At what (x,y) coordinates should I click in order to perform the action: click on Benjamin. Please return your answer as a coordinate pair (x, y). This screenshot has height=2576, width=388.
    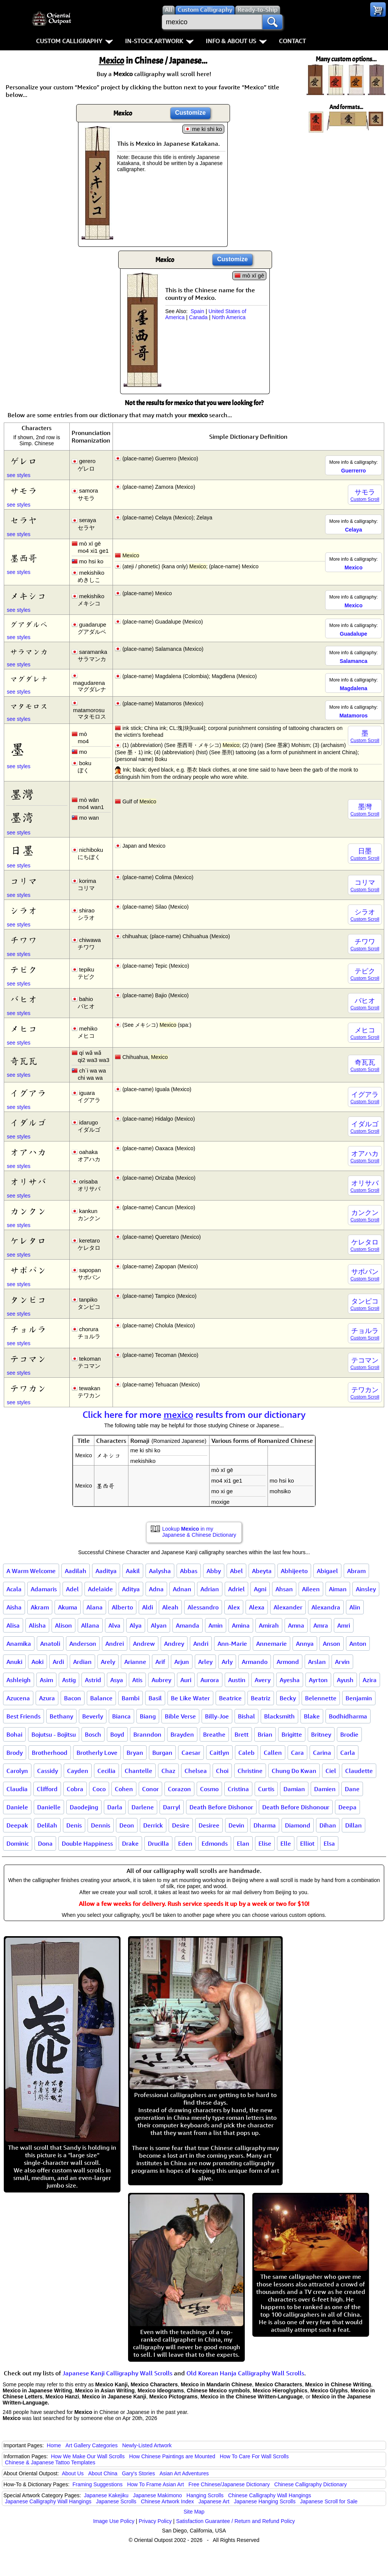
    Looking at the image, I should click on (359, 1698).